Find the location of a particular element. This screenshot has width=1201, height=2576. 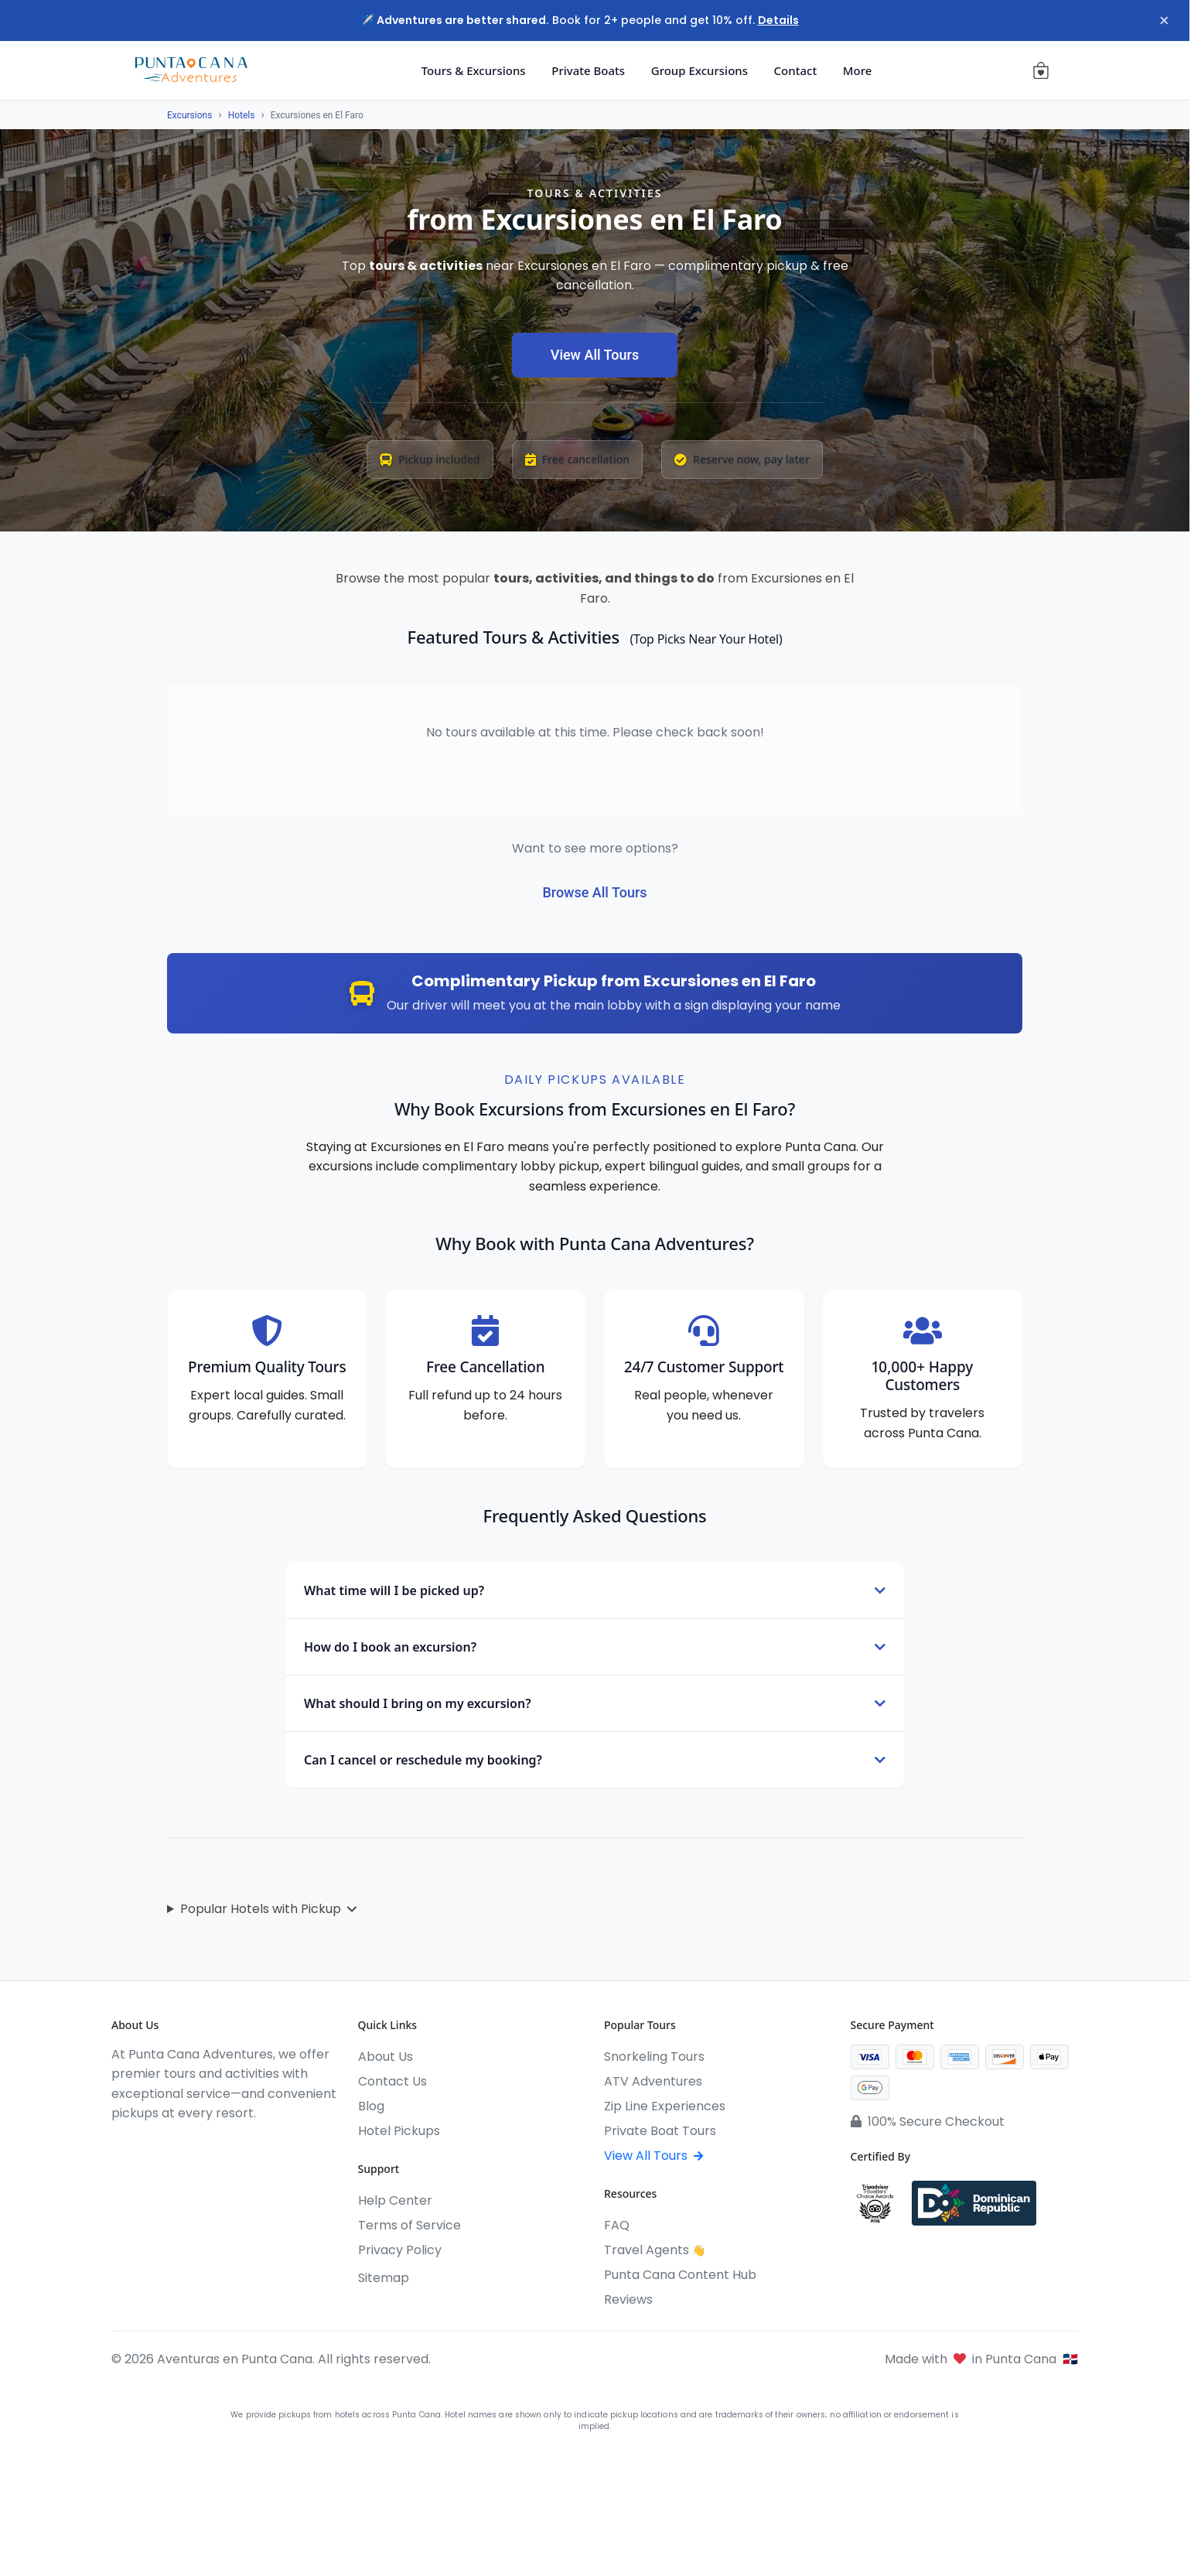

Tours & Excursions is located at coordinates (473, 70).